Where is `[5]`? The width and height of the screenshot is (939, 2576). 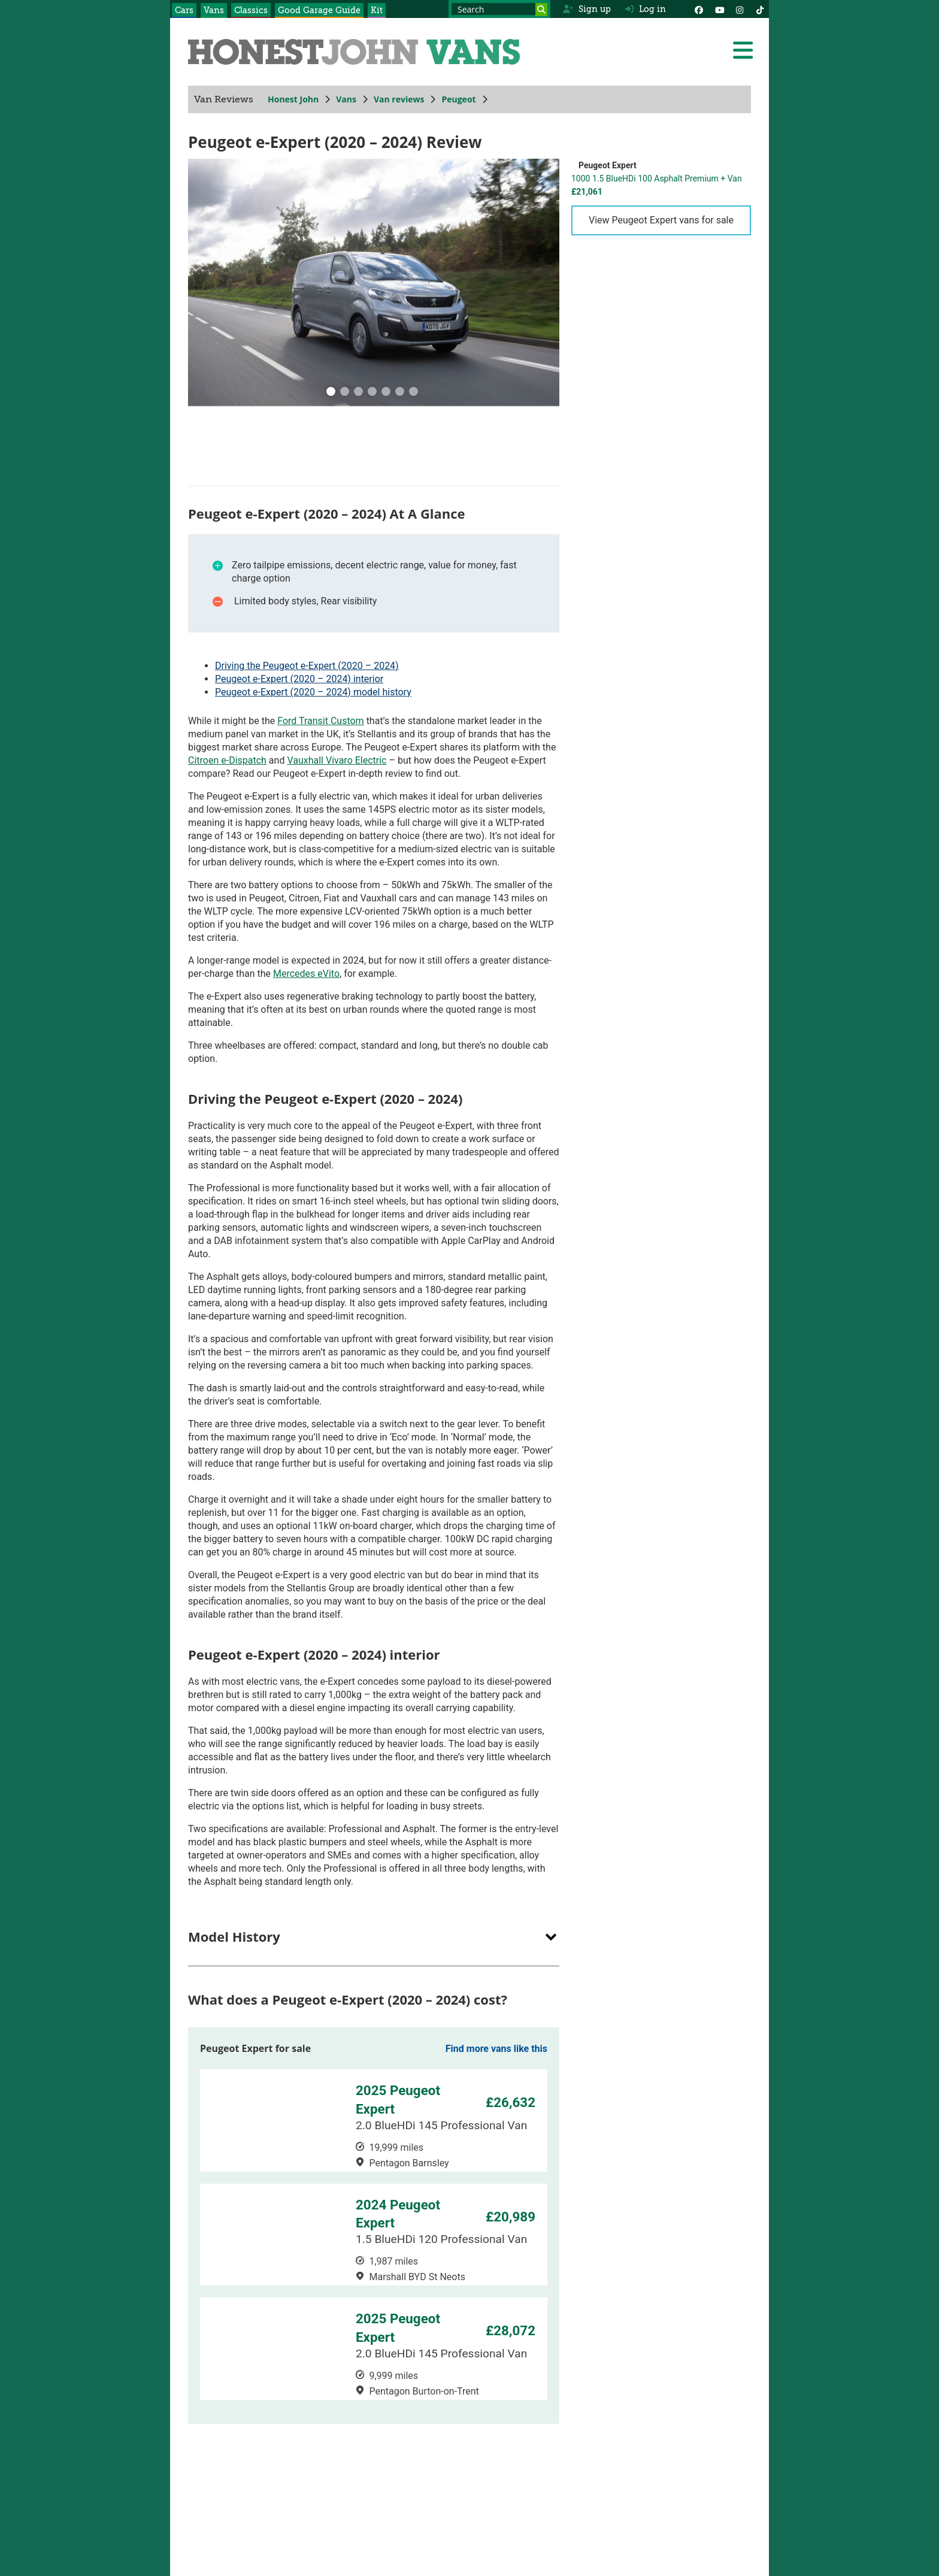
[5] is located at coordinates (400, 393).